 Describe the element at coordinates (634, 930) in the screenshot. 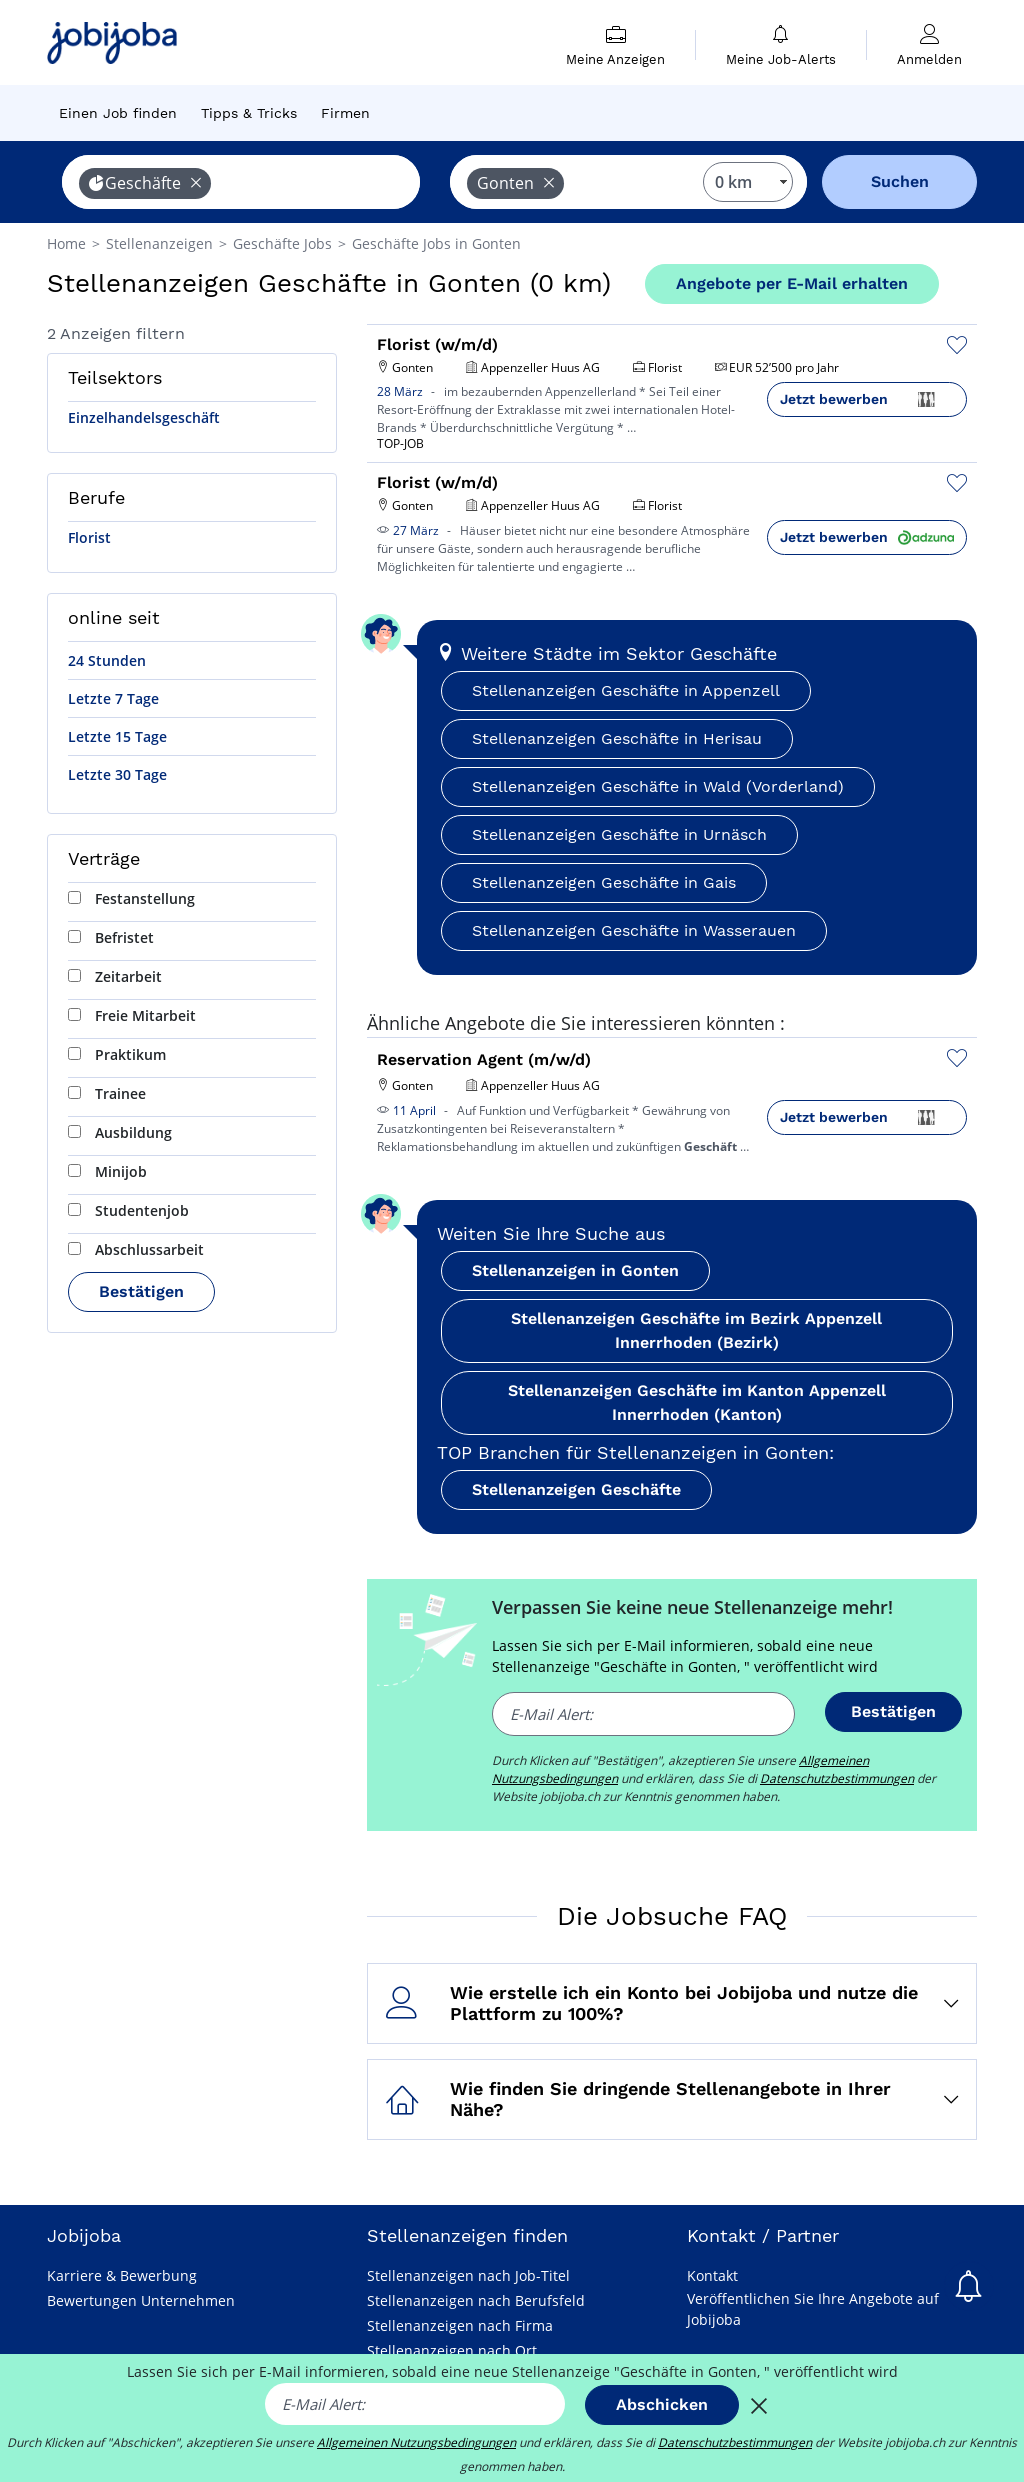

I see `Stellenanzeigen Geschäfte in Wasserauen` at that location.